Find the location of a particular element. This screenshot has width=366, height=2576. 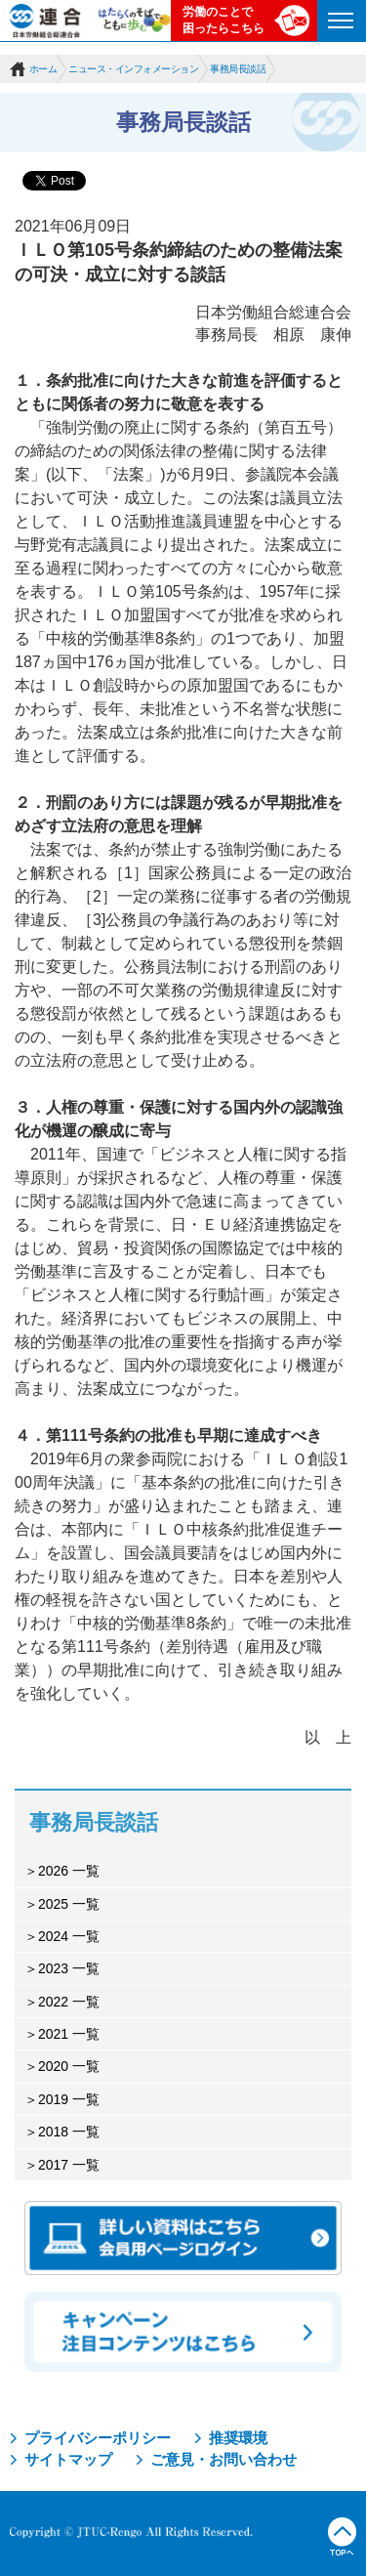

連合（日本労働組合総連合会） is located at coordinates (46, 20).